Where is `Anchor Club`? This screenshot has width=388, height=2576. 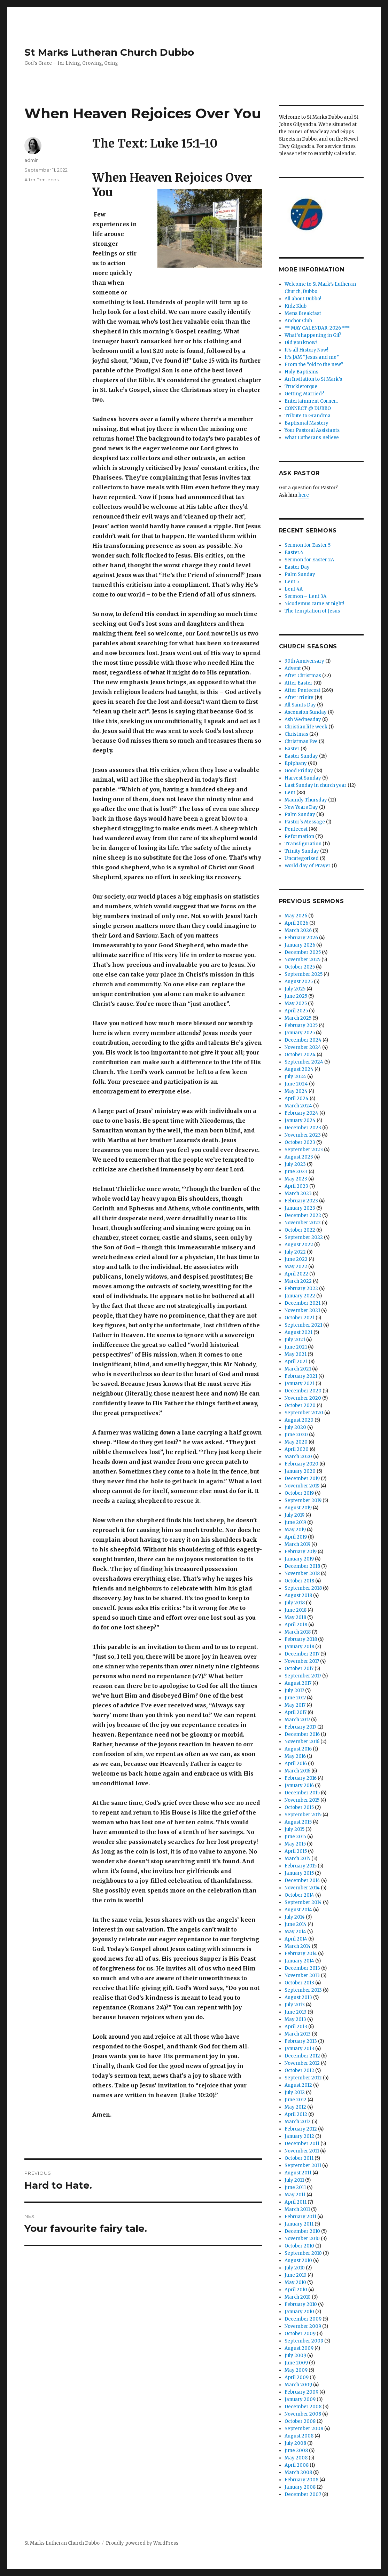 Anchor Club is located at coordinates (298, 321).